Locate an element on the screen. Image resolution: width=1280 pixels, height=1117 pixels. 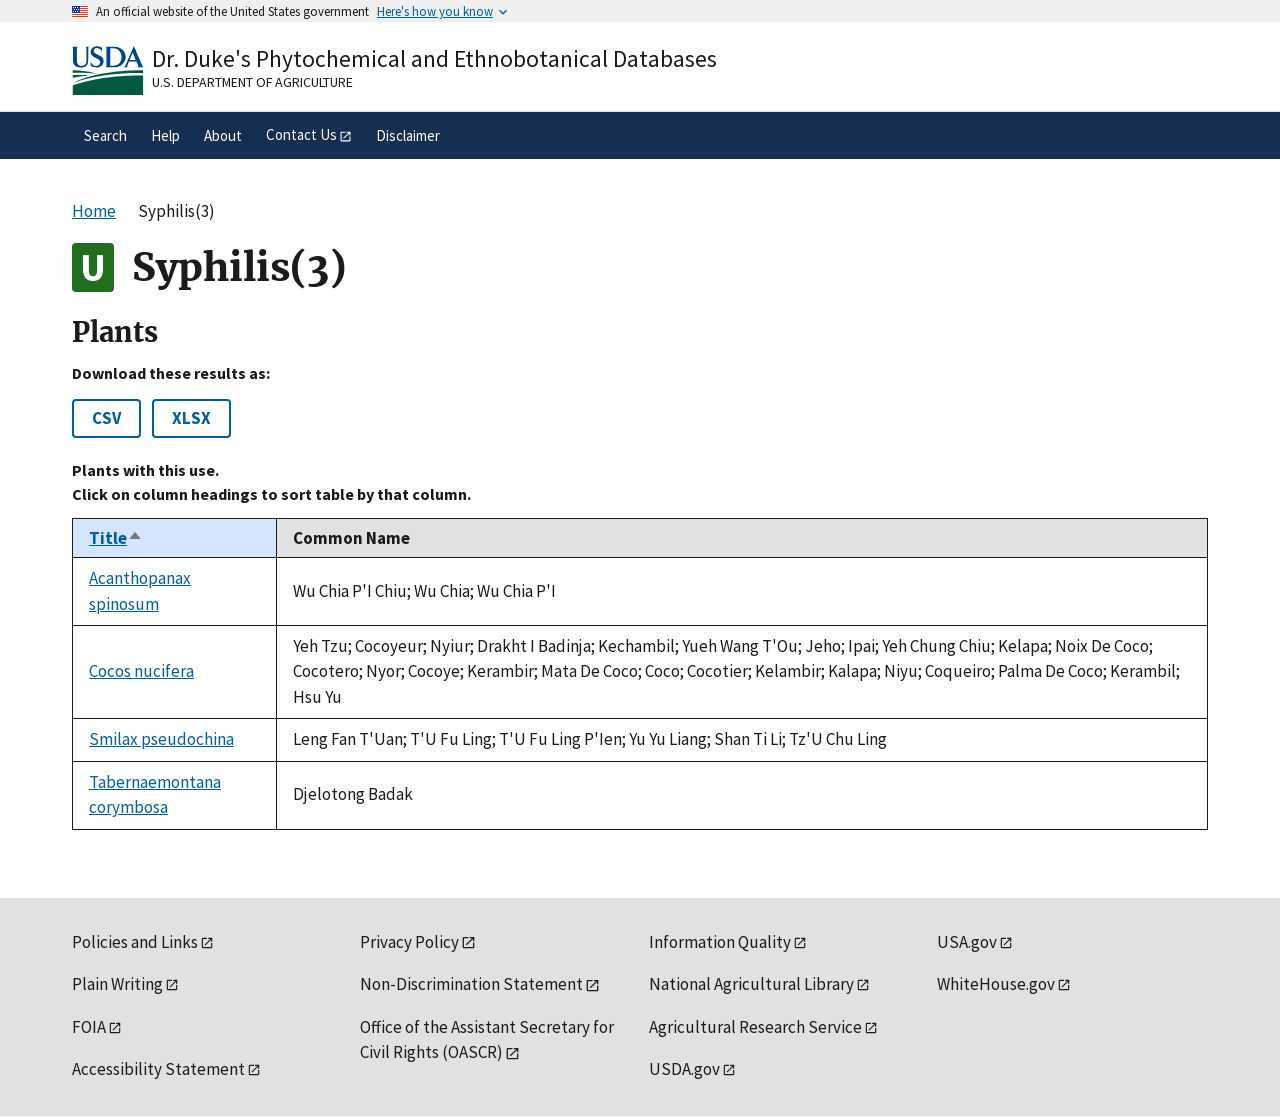
USDA.gov is located at coordinates (684, 1069).